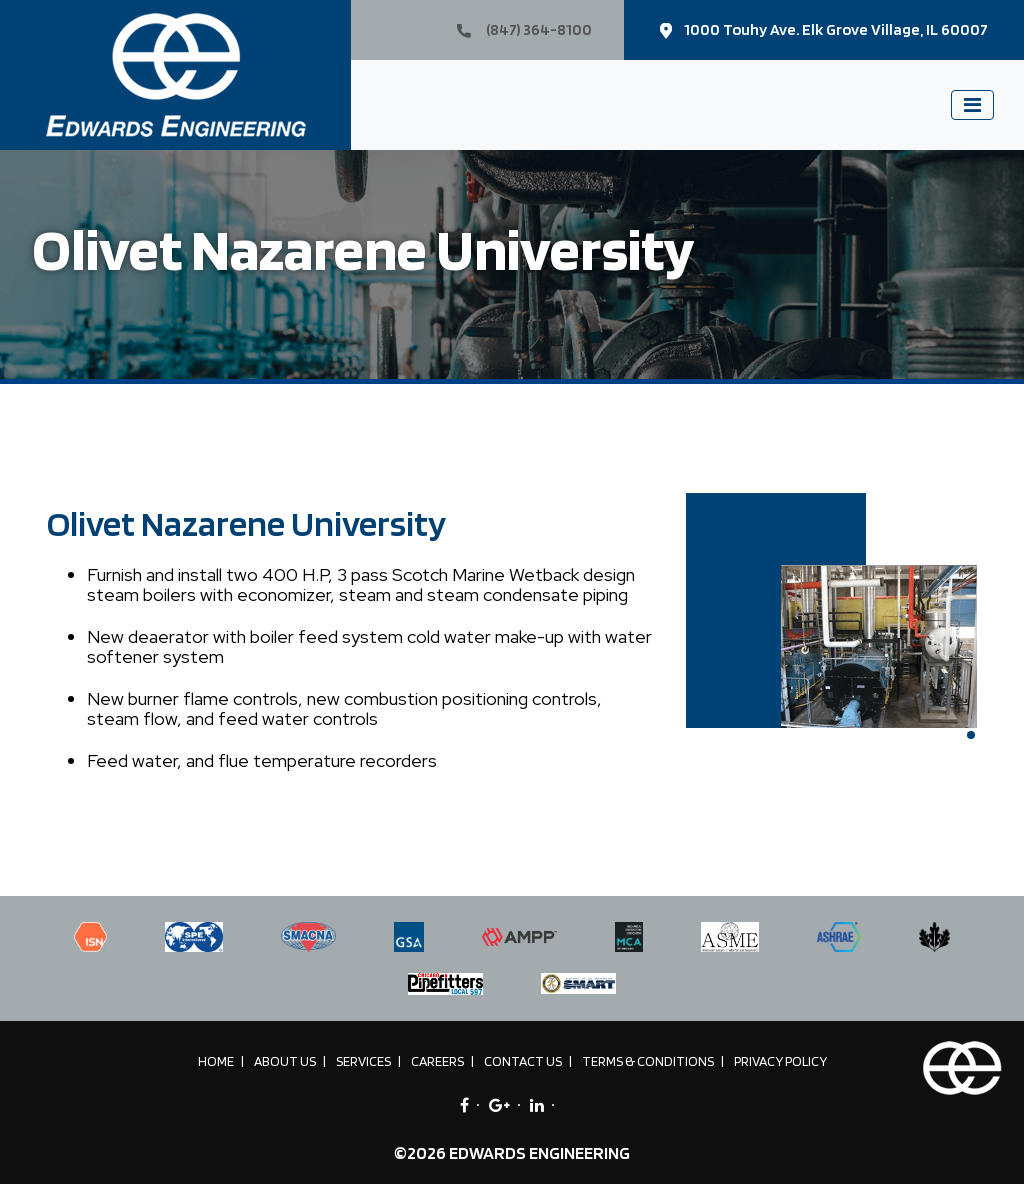 This screenshot has height=1184, width=1024. I want to click on Home, so click(216, 1061).